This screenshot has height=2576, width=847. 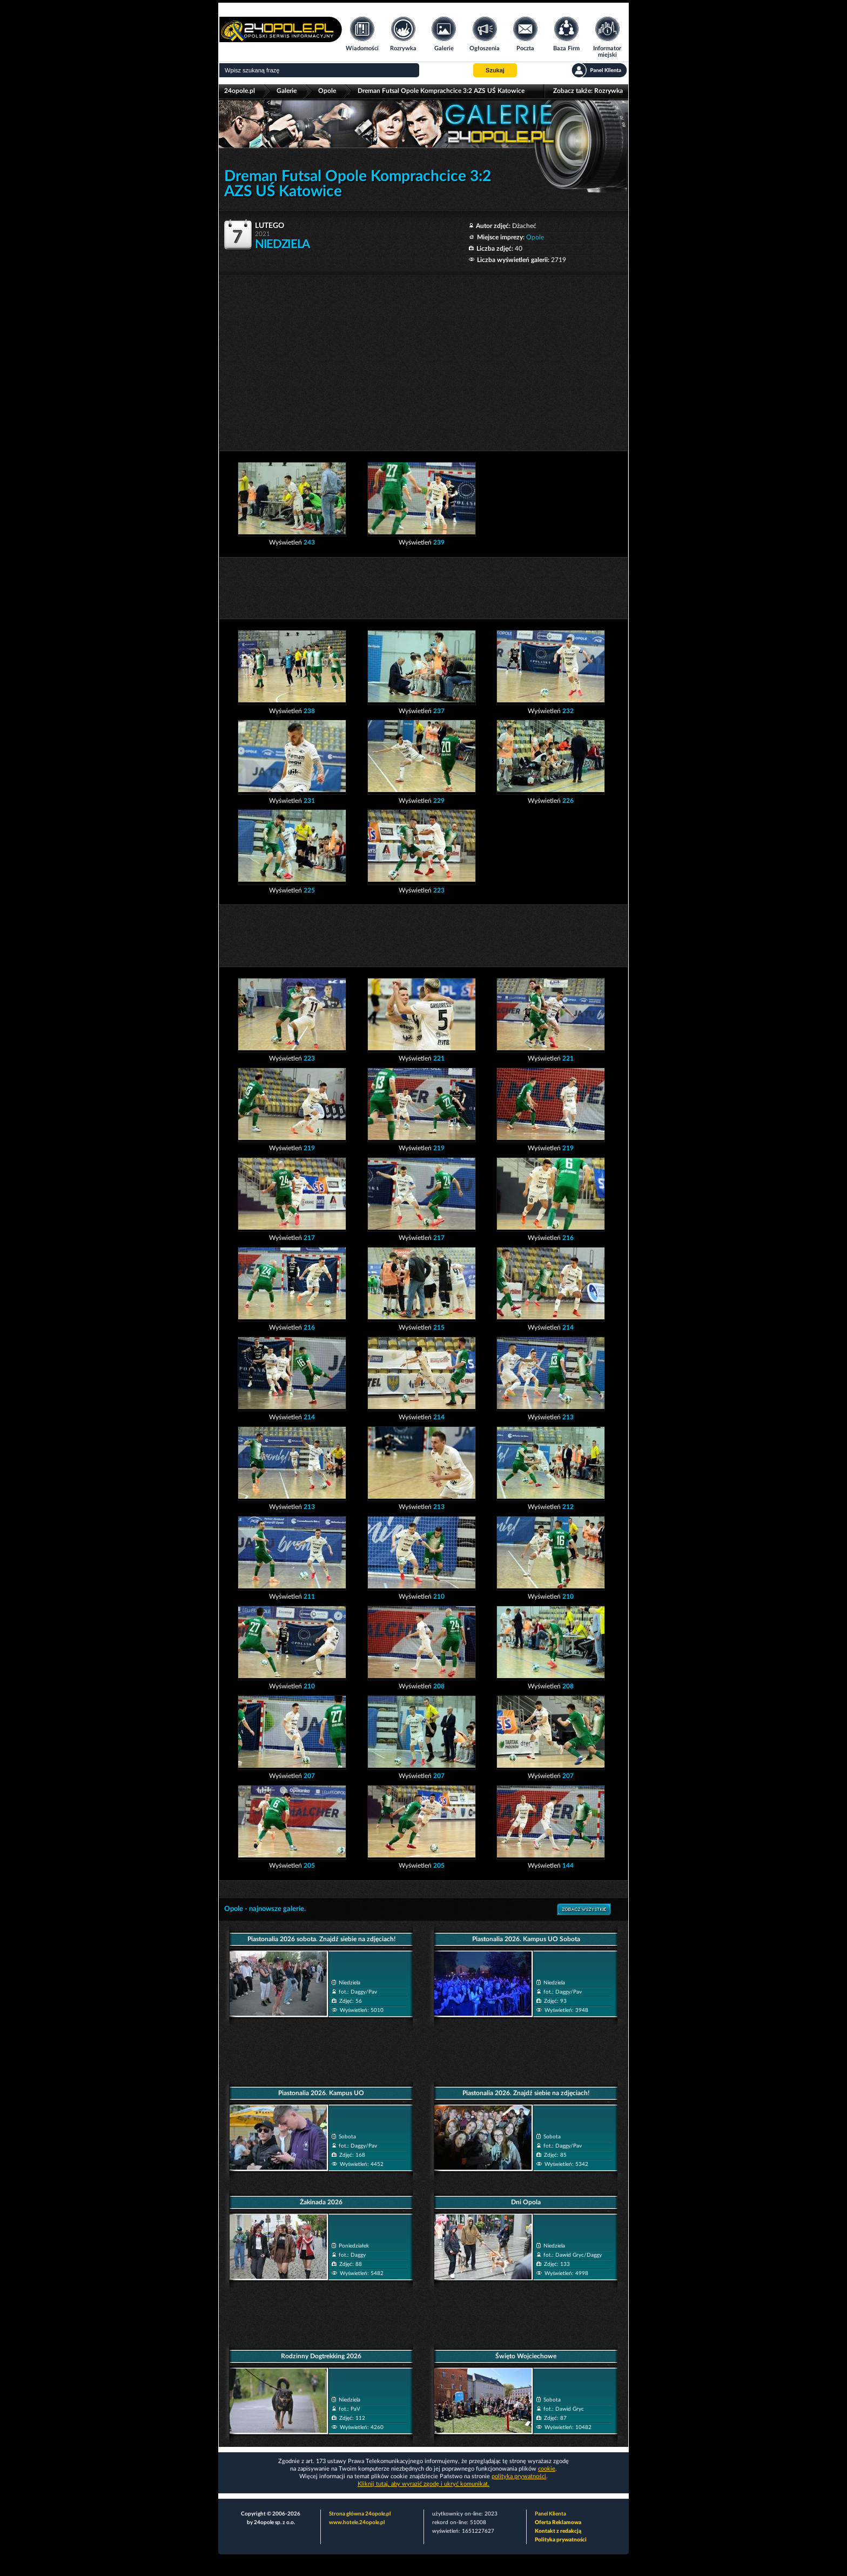 What do you see at coordinates (423, 357) in the screenshot?
I see `[Advertisement]` at bounding box center [423, 357].